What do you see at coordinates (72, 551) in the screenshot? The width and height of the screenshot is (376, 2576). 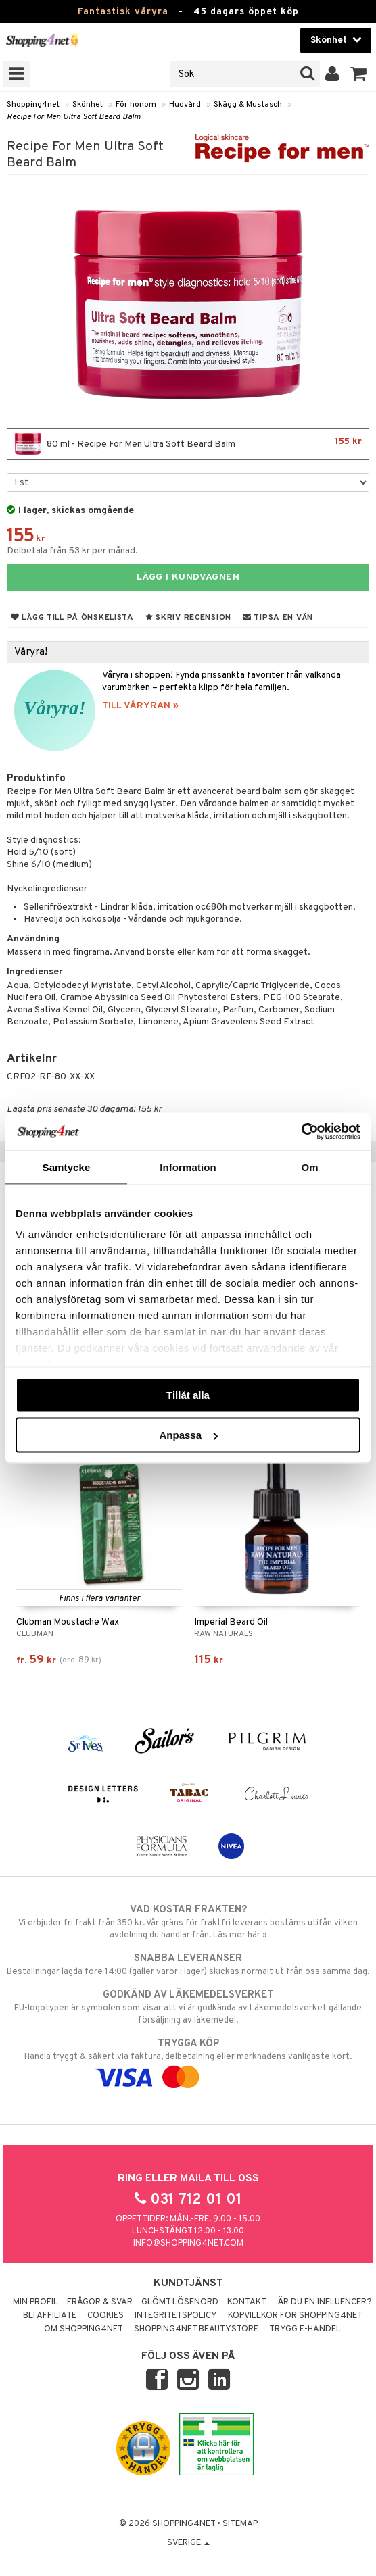 I see `Delbetala från 53 kr per månad.` at bounding box center [72, 551].